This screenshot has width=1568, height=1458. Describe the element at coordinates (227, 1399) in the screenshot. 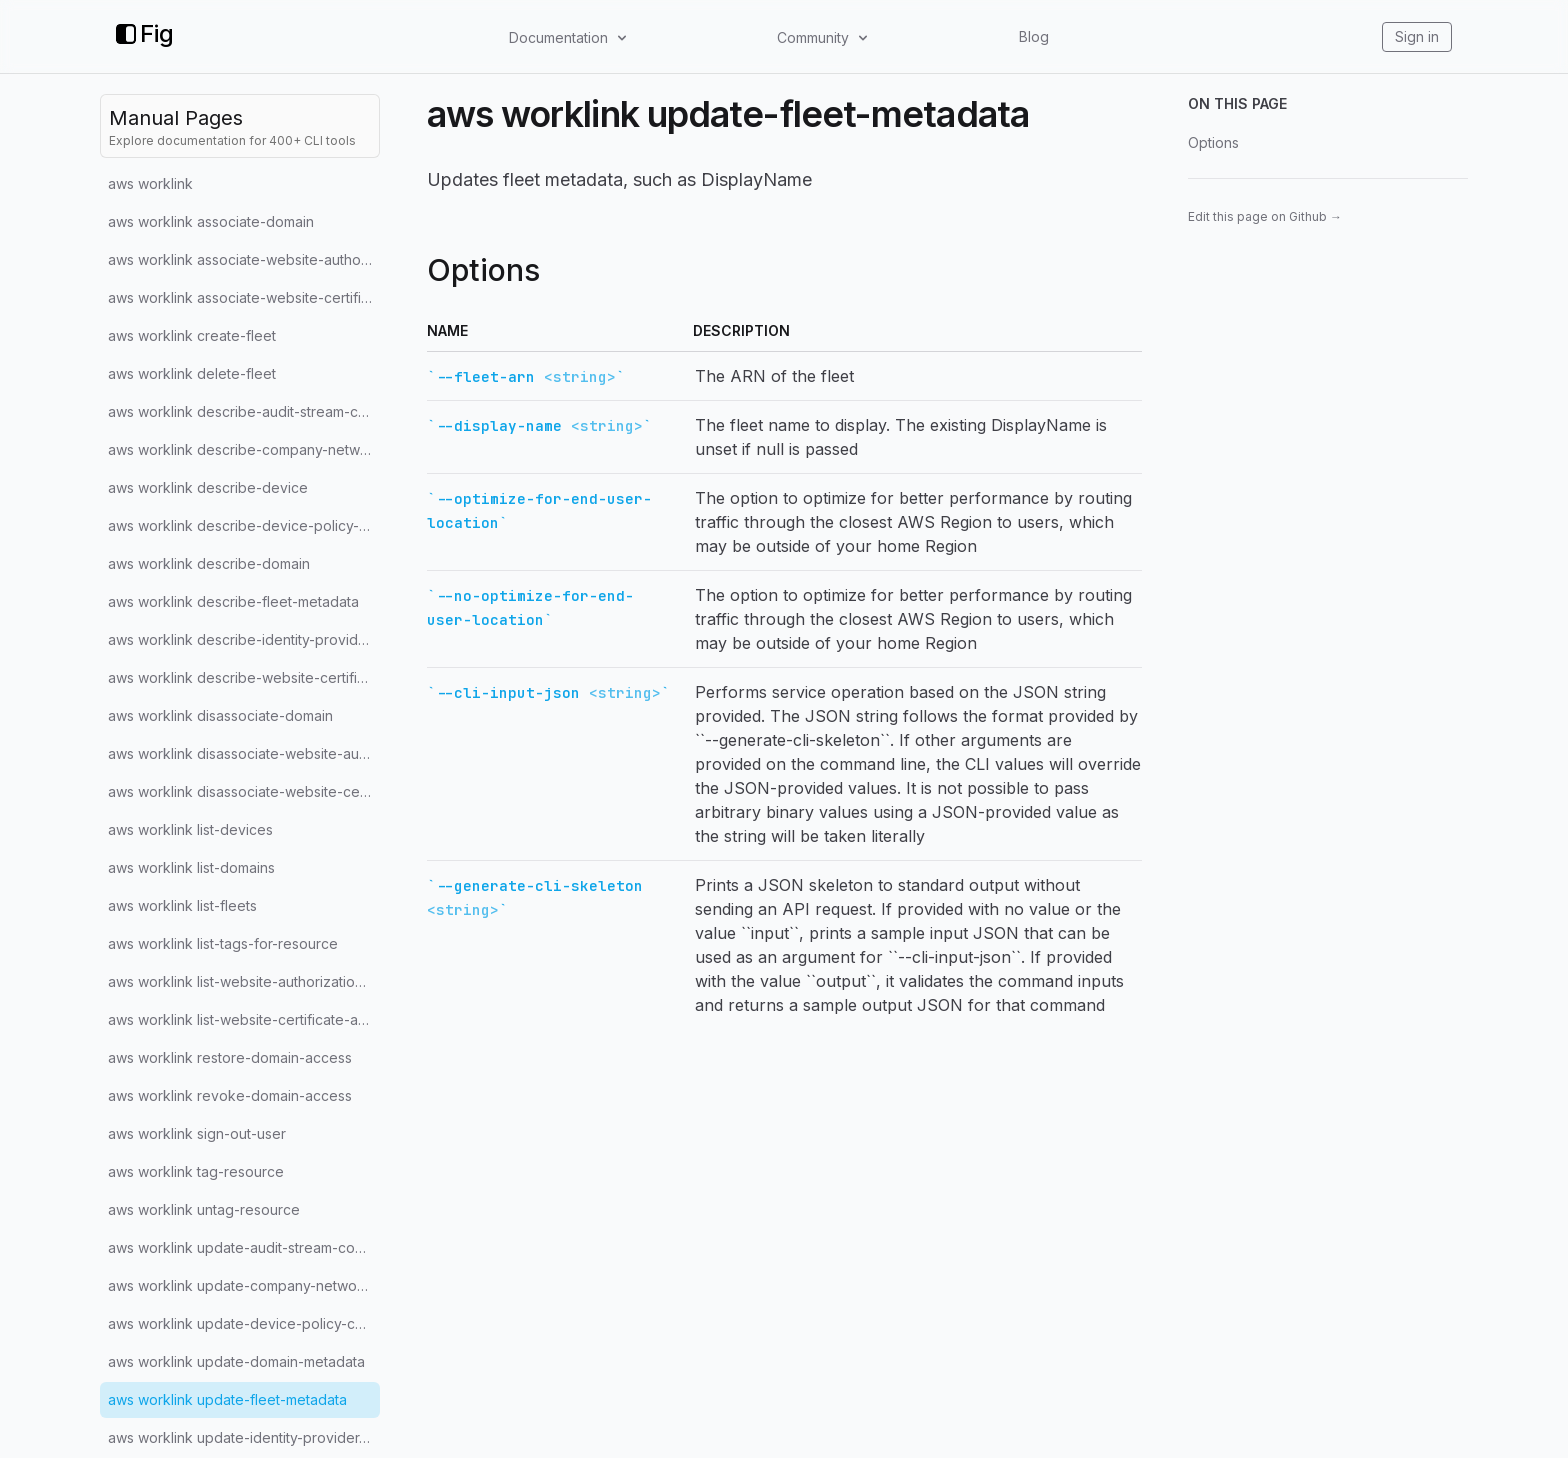

I see `aws worklink update-fleet-metadata` at that location.